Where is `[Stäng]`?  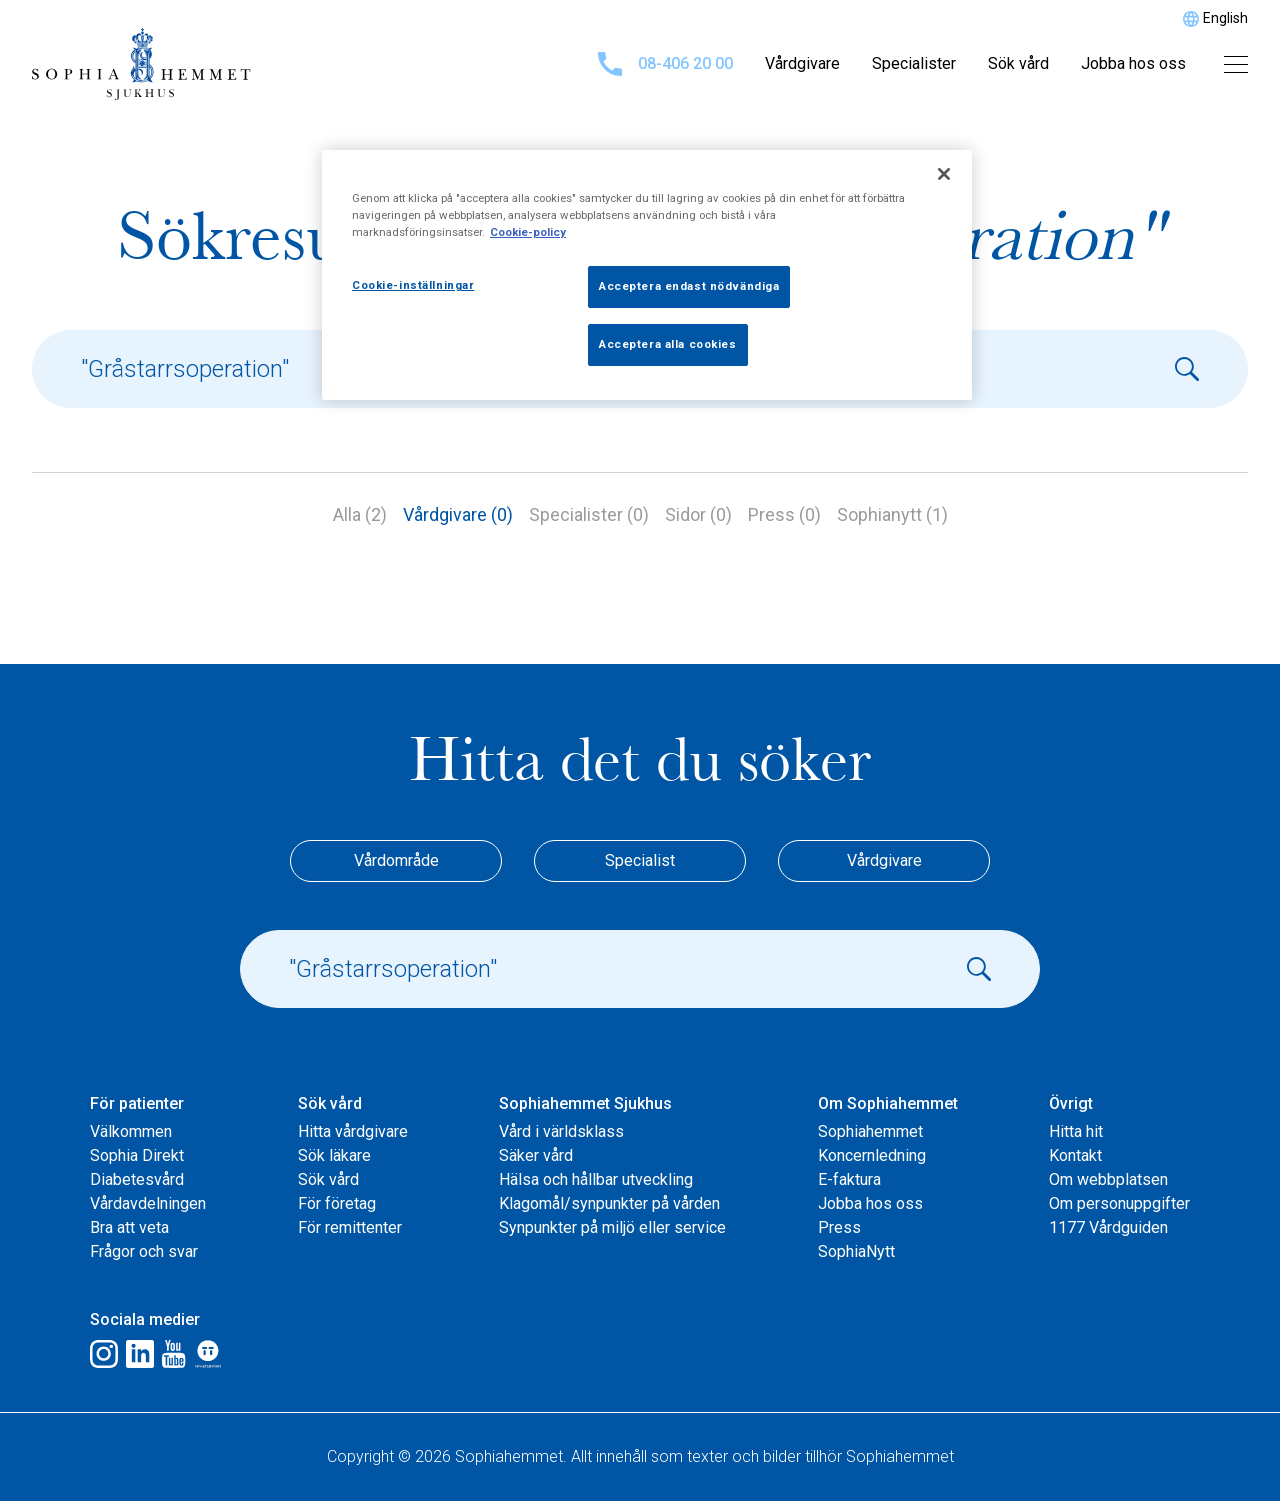 [Stäng] is located at coordinates (944, 174).